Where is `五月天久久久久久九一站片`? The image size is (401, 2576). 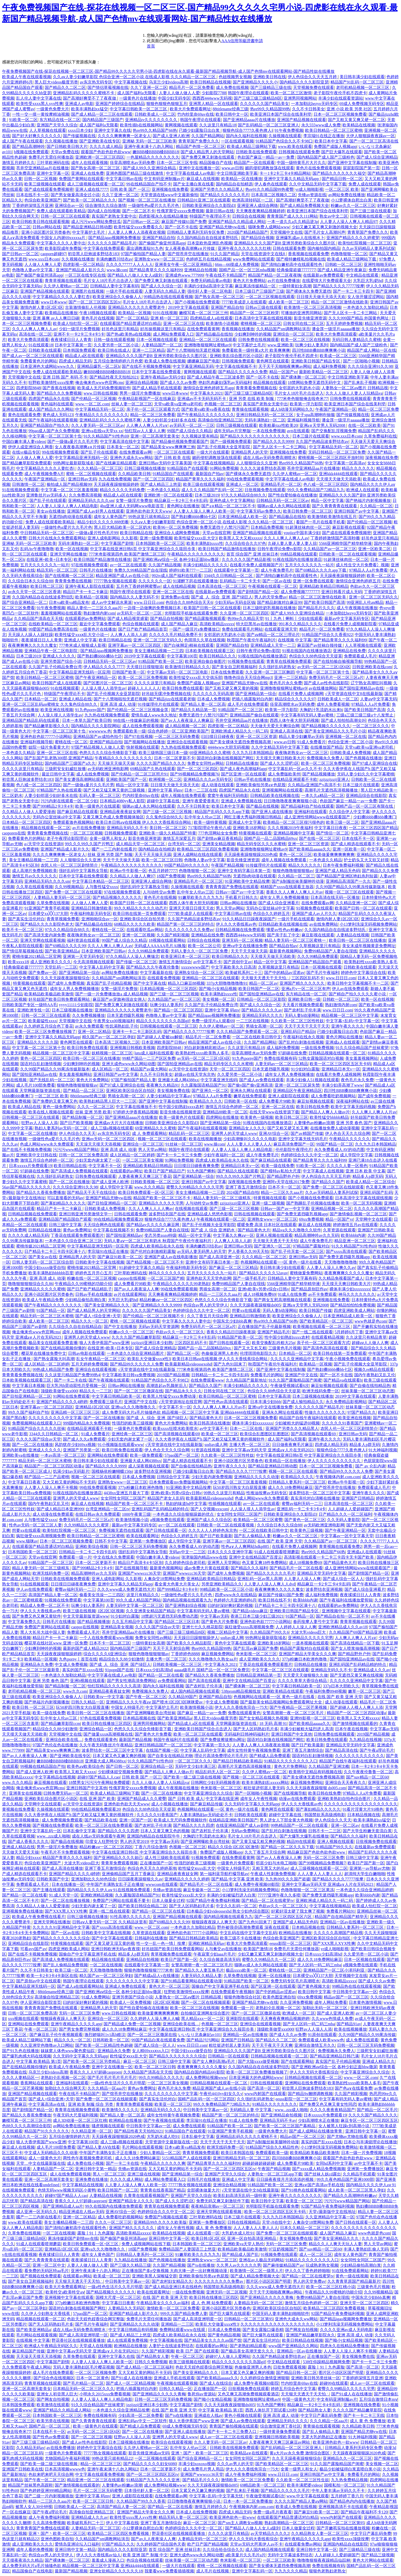
五月天久久久久久九一站片 is located at coordinates (44, 565).